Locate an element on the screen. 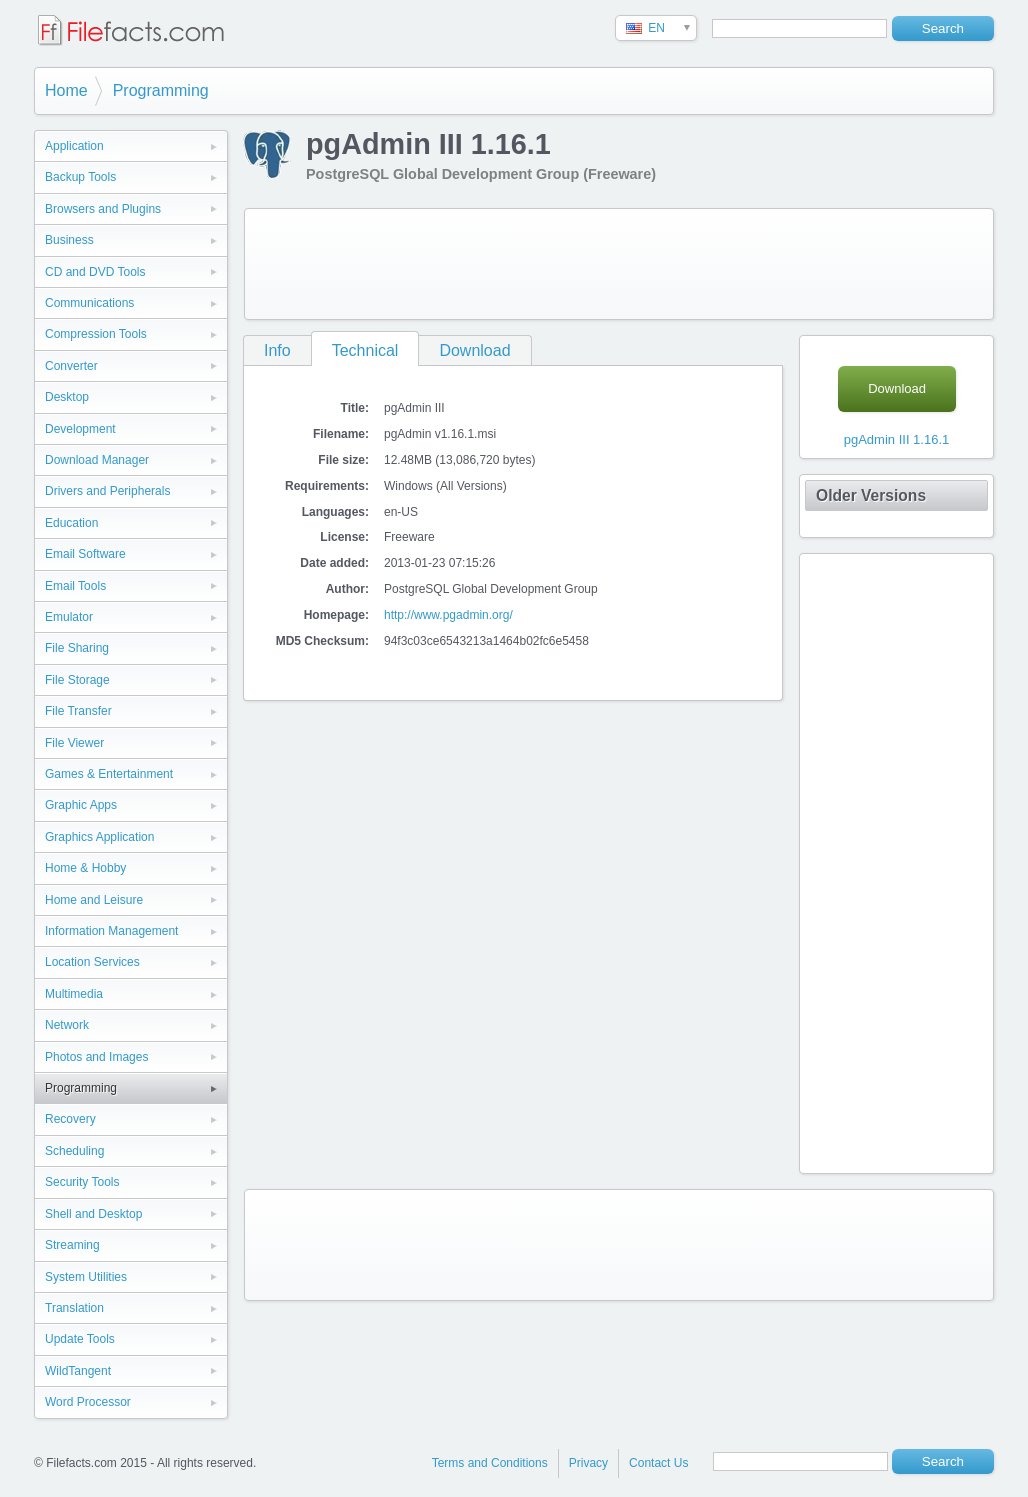 This screenshot has height=1497, width=1028. File Viewer is located at coordinates (74, 743).